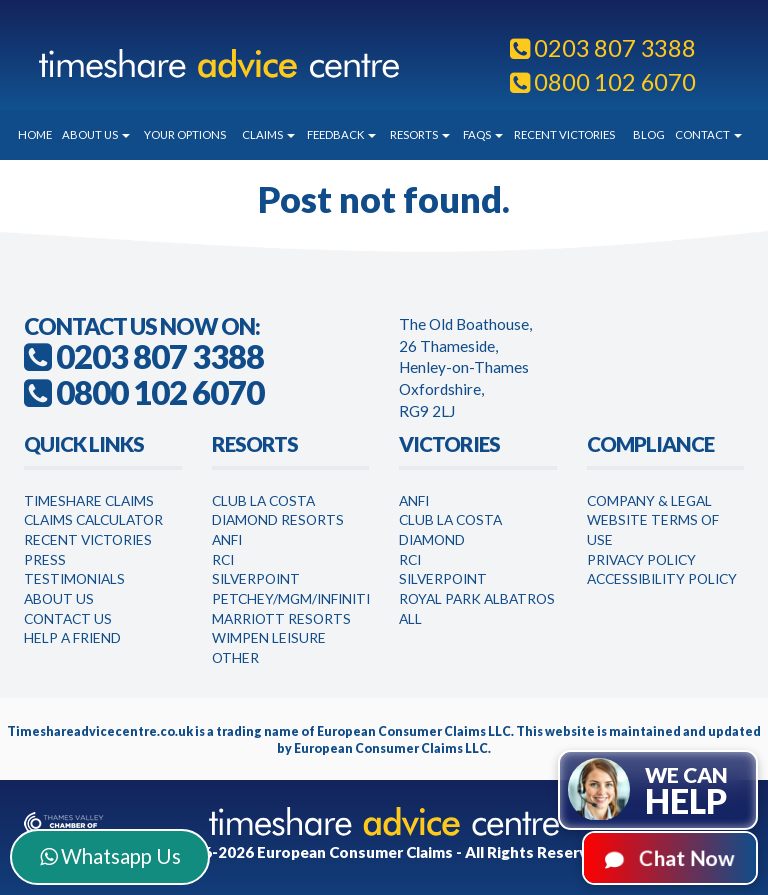  What do you see at coordinates (93, 519) in the screenshot?
I see `Claims Calculator` at bounding box center [93, 519].